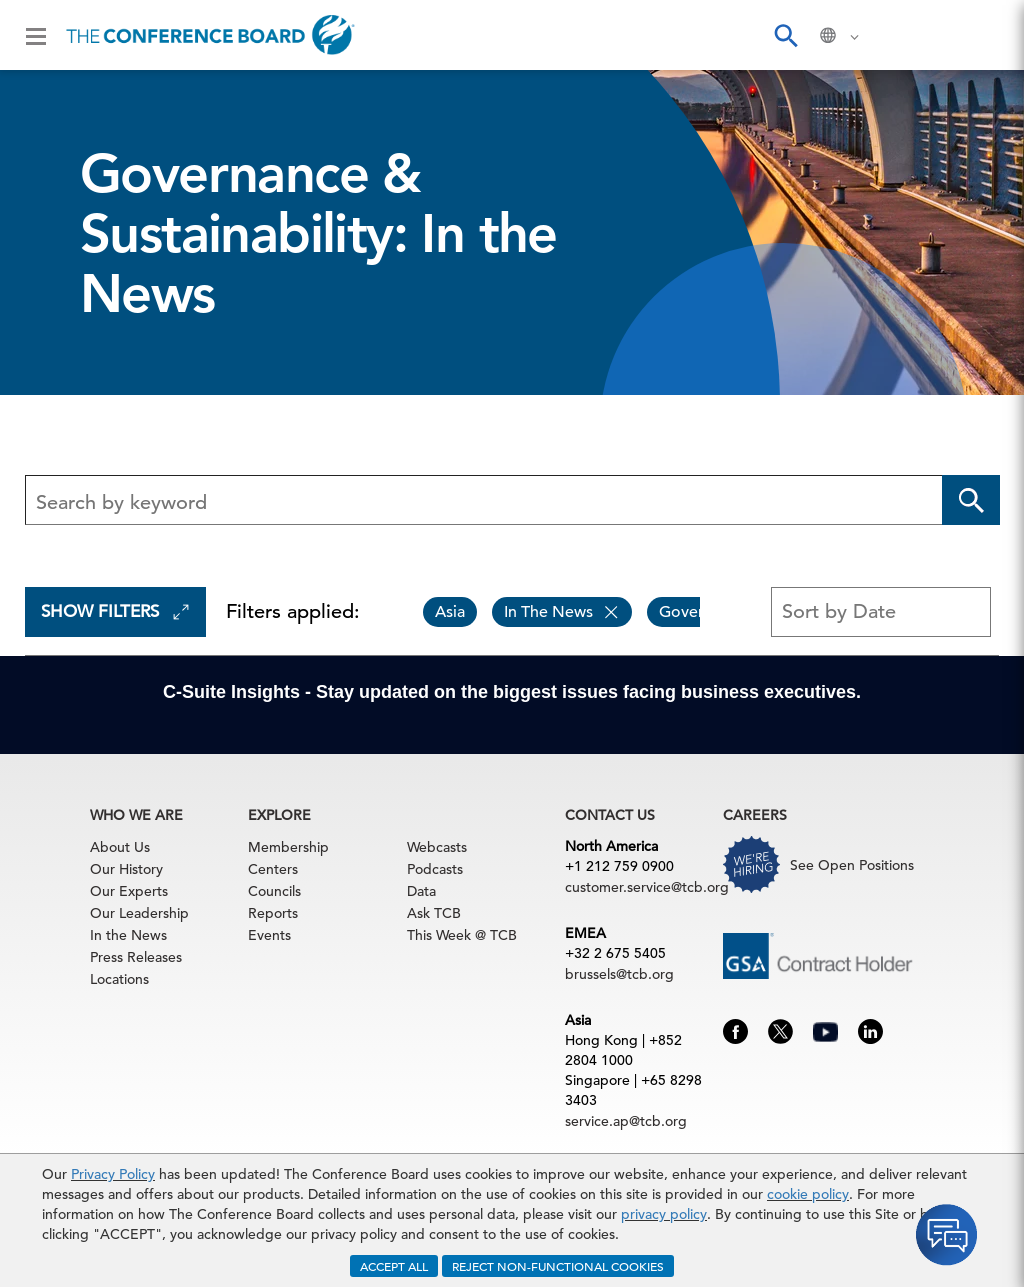 The width and height of the screenshot is (1024, 1287). What do you see at coordinates (394, 1266) in the screenshot?
I see `ACCEPT ALL` at bounding box center [394, 1266].